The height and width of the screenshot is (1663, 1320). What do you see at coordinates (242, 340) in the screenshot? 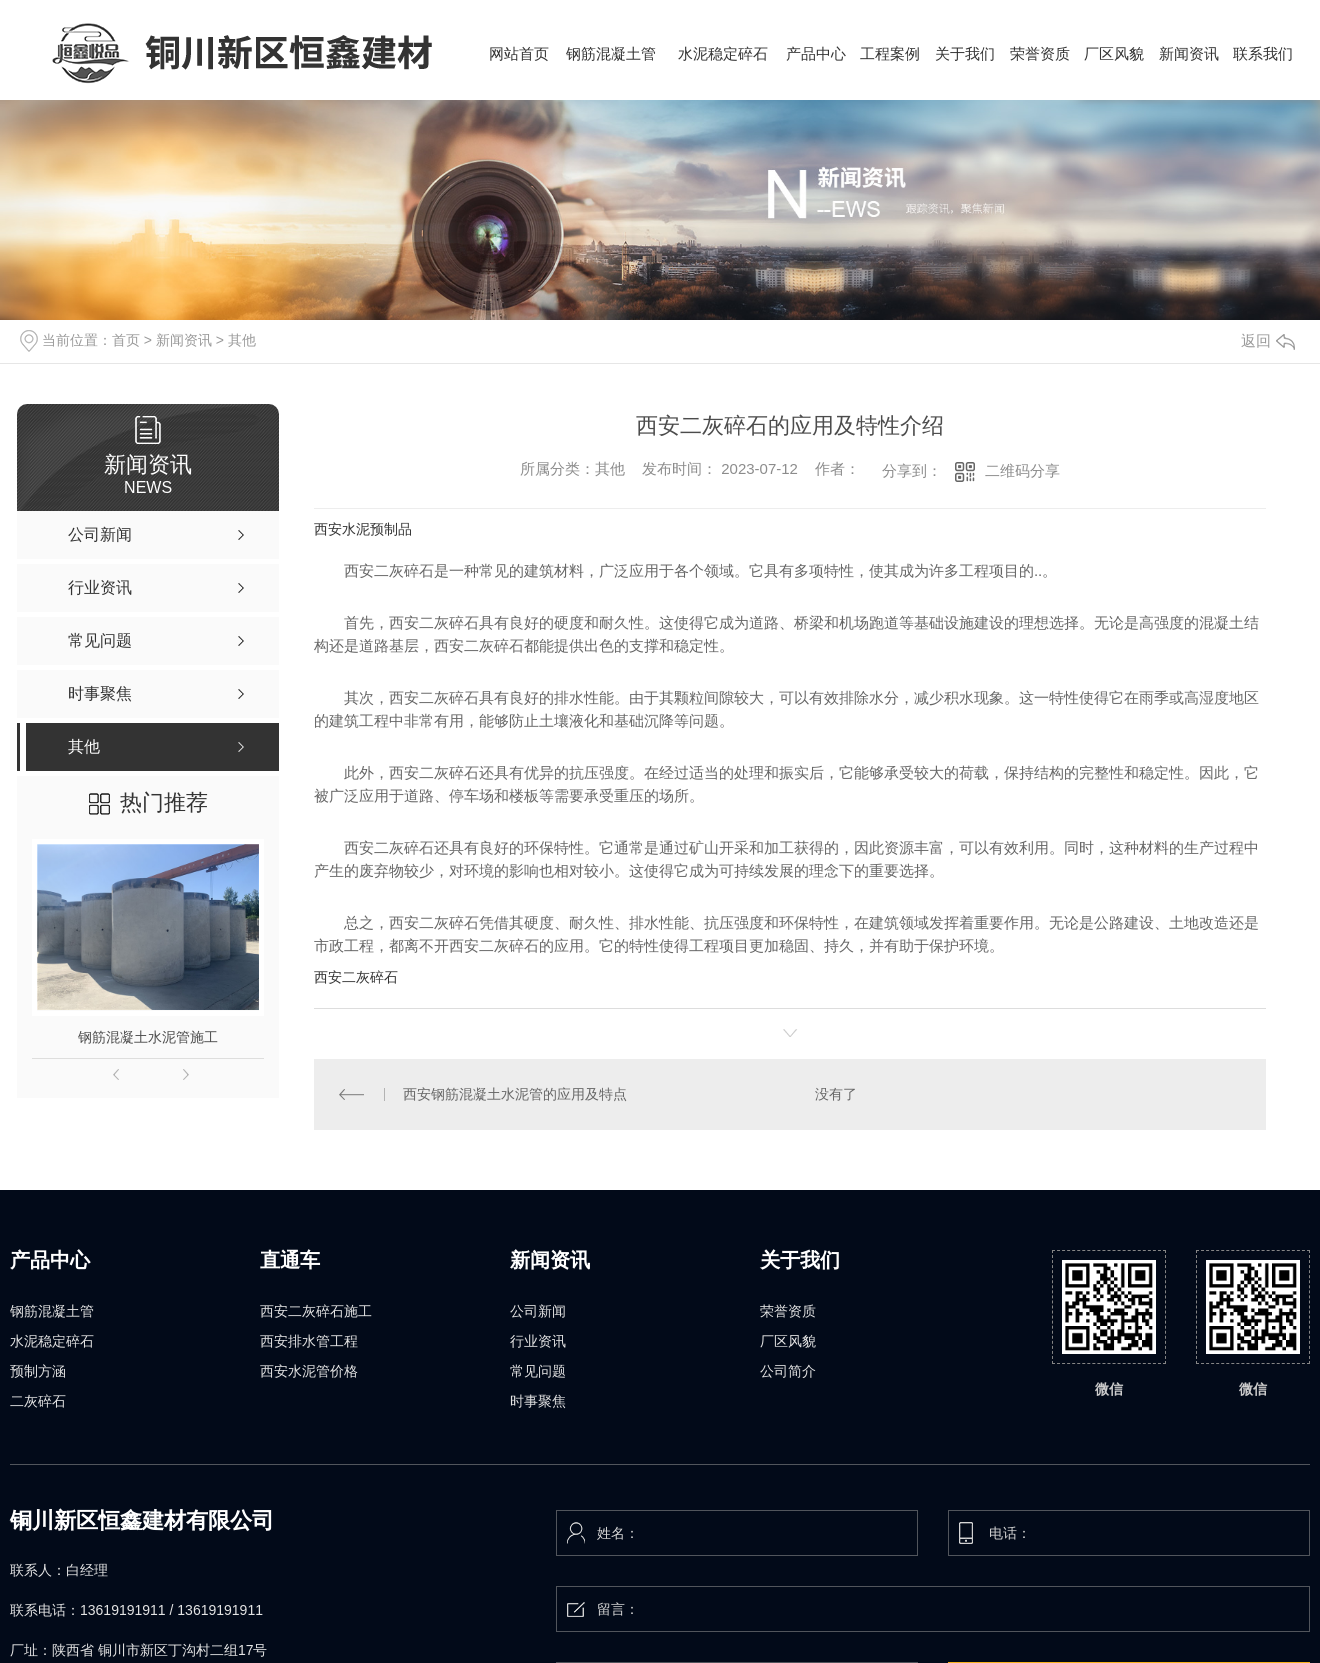
I see `其他` at bounding box center [242, 340].